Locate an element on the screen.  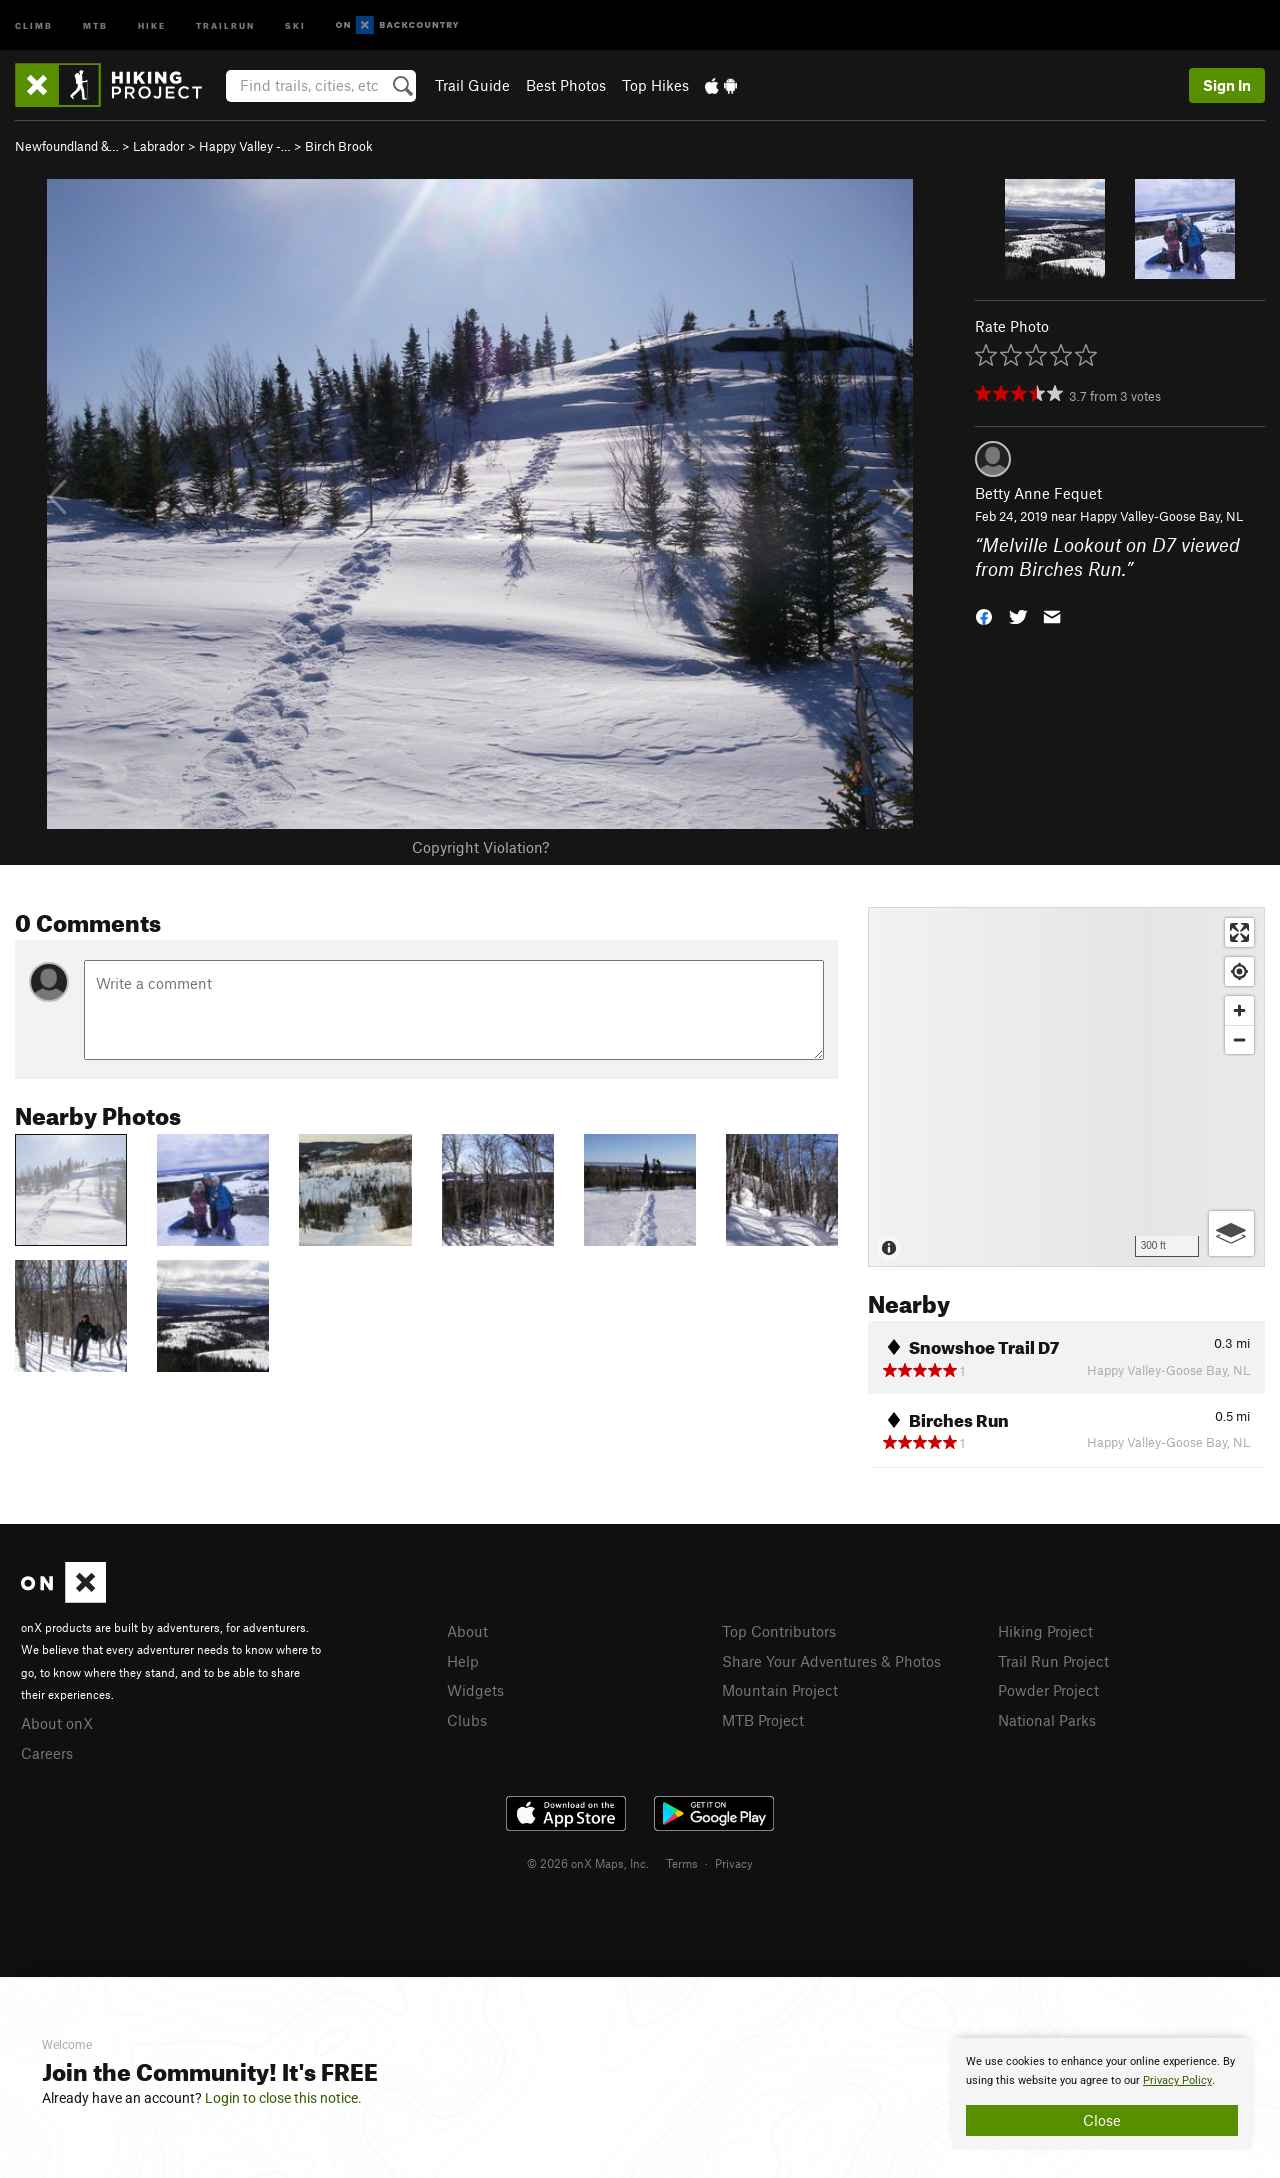
Betty Anne Fequet is located at coordinates (1038, 493).